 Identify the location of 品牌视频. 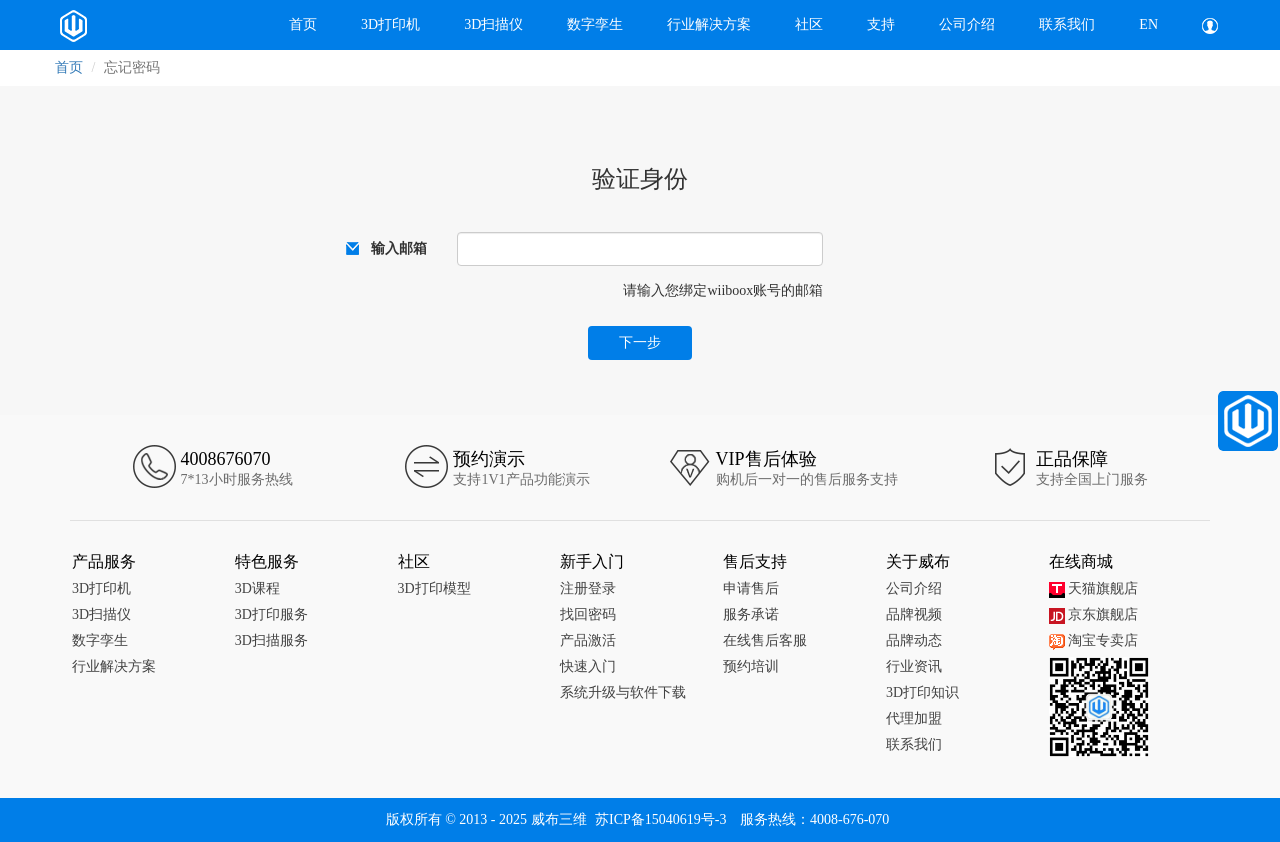
(914, 614).